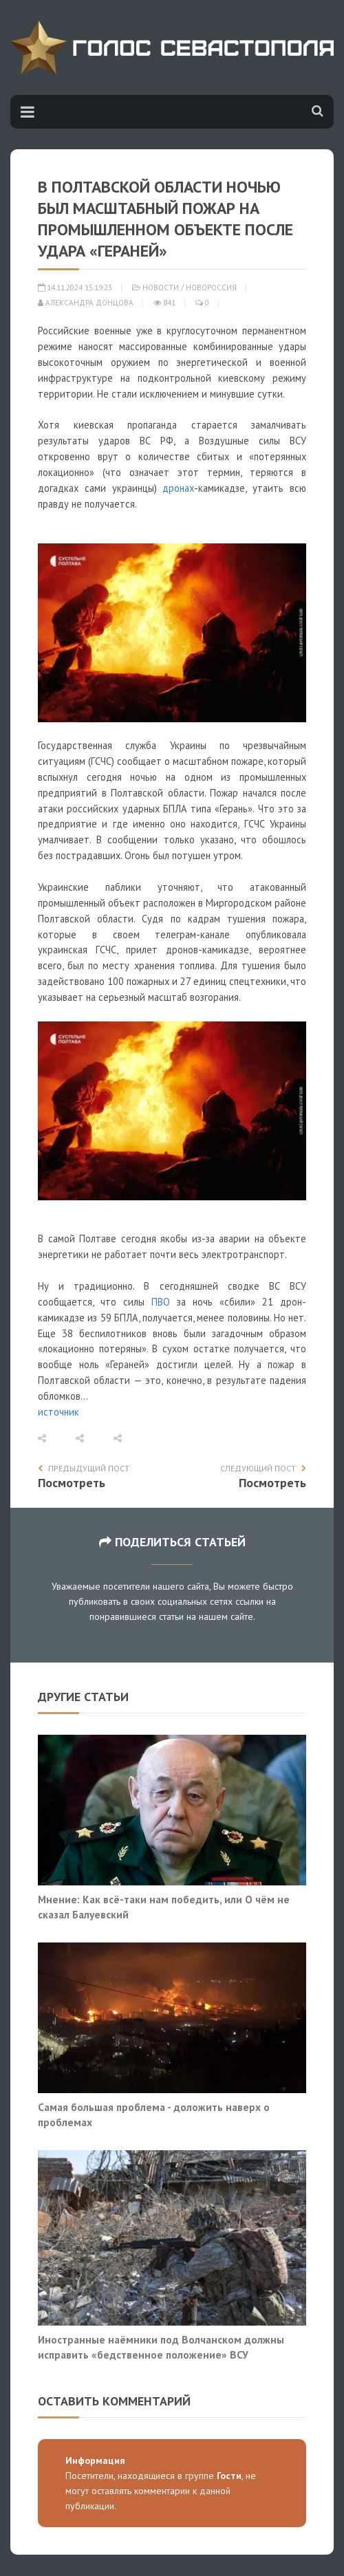  Describe the element at coordinates (57, 1438) in the screenshot. I see `[button]` at that location.